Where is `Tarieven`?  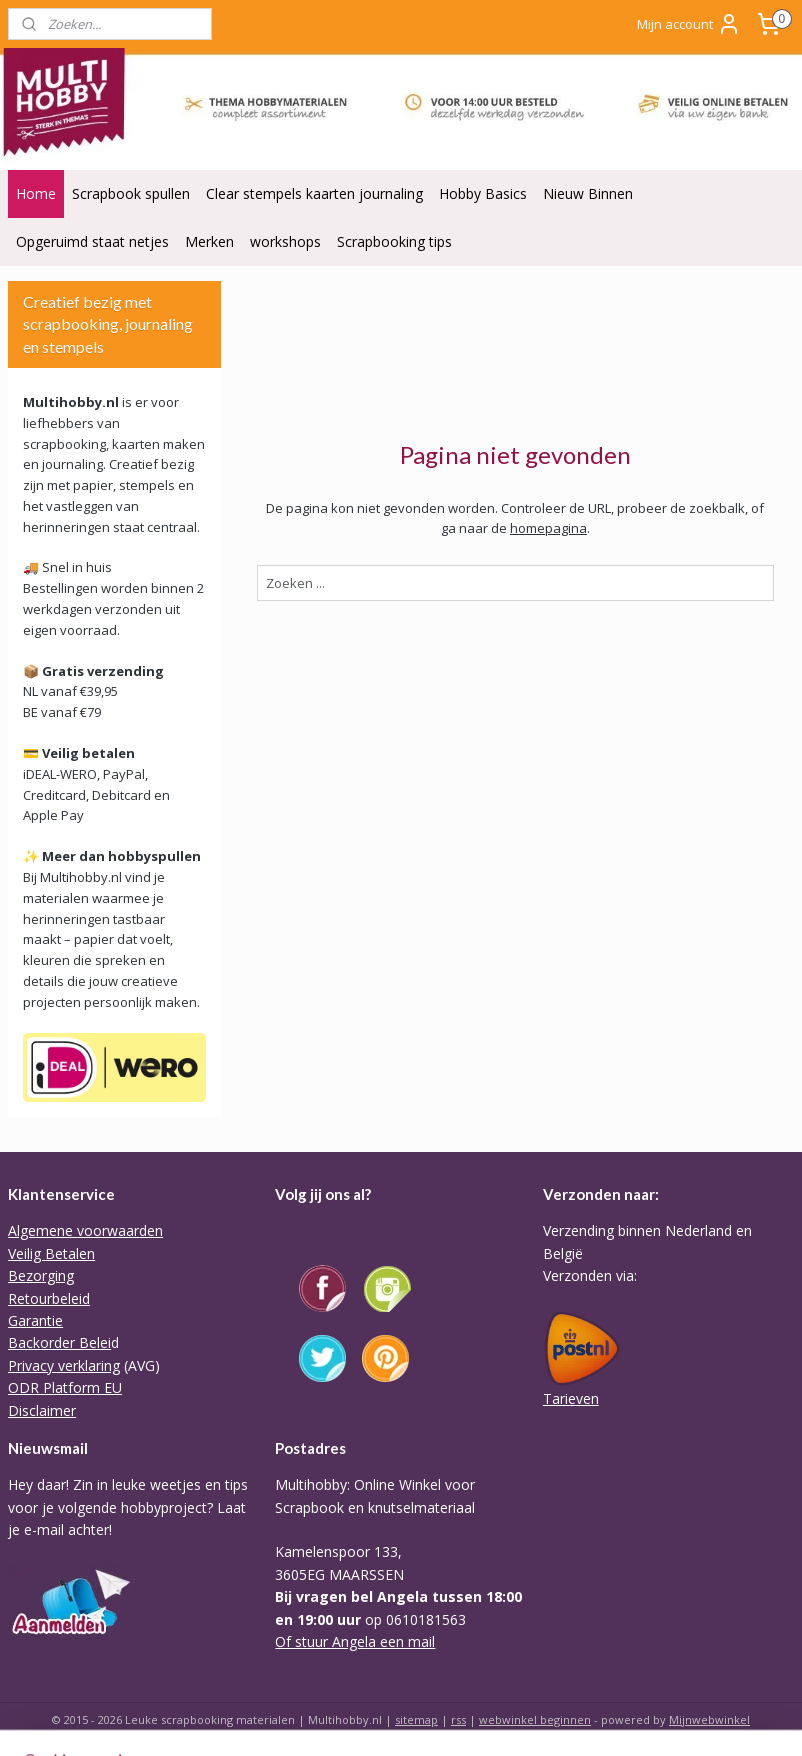 Tarieven is located at coordinates (571, 1398).